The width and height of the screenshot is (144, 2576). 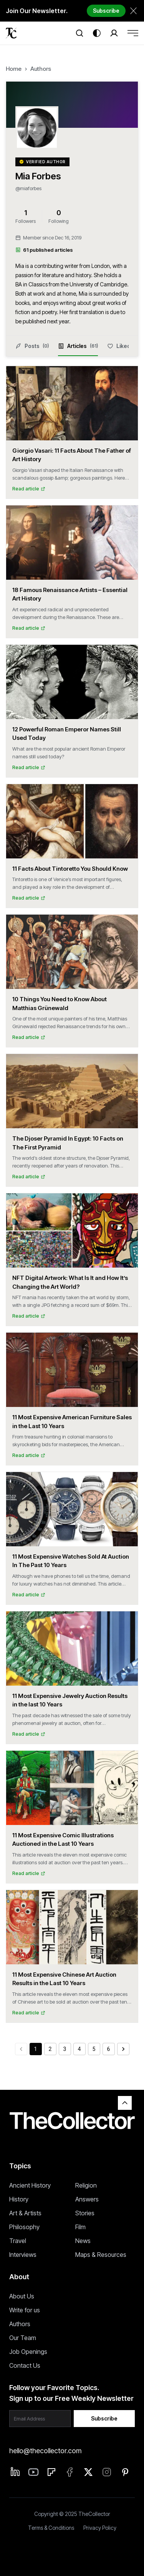 I want to click on Stories, so click(x=84, y=2213).